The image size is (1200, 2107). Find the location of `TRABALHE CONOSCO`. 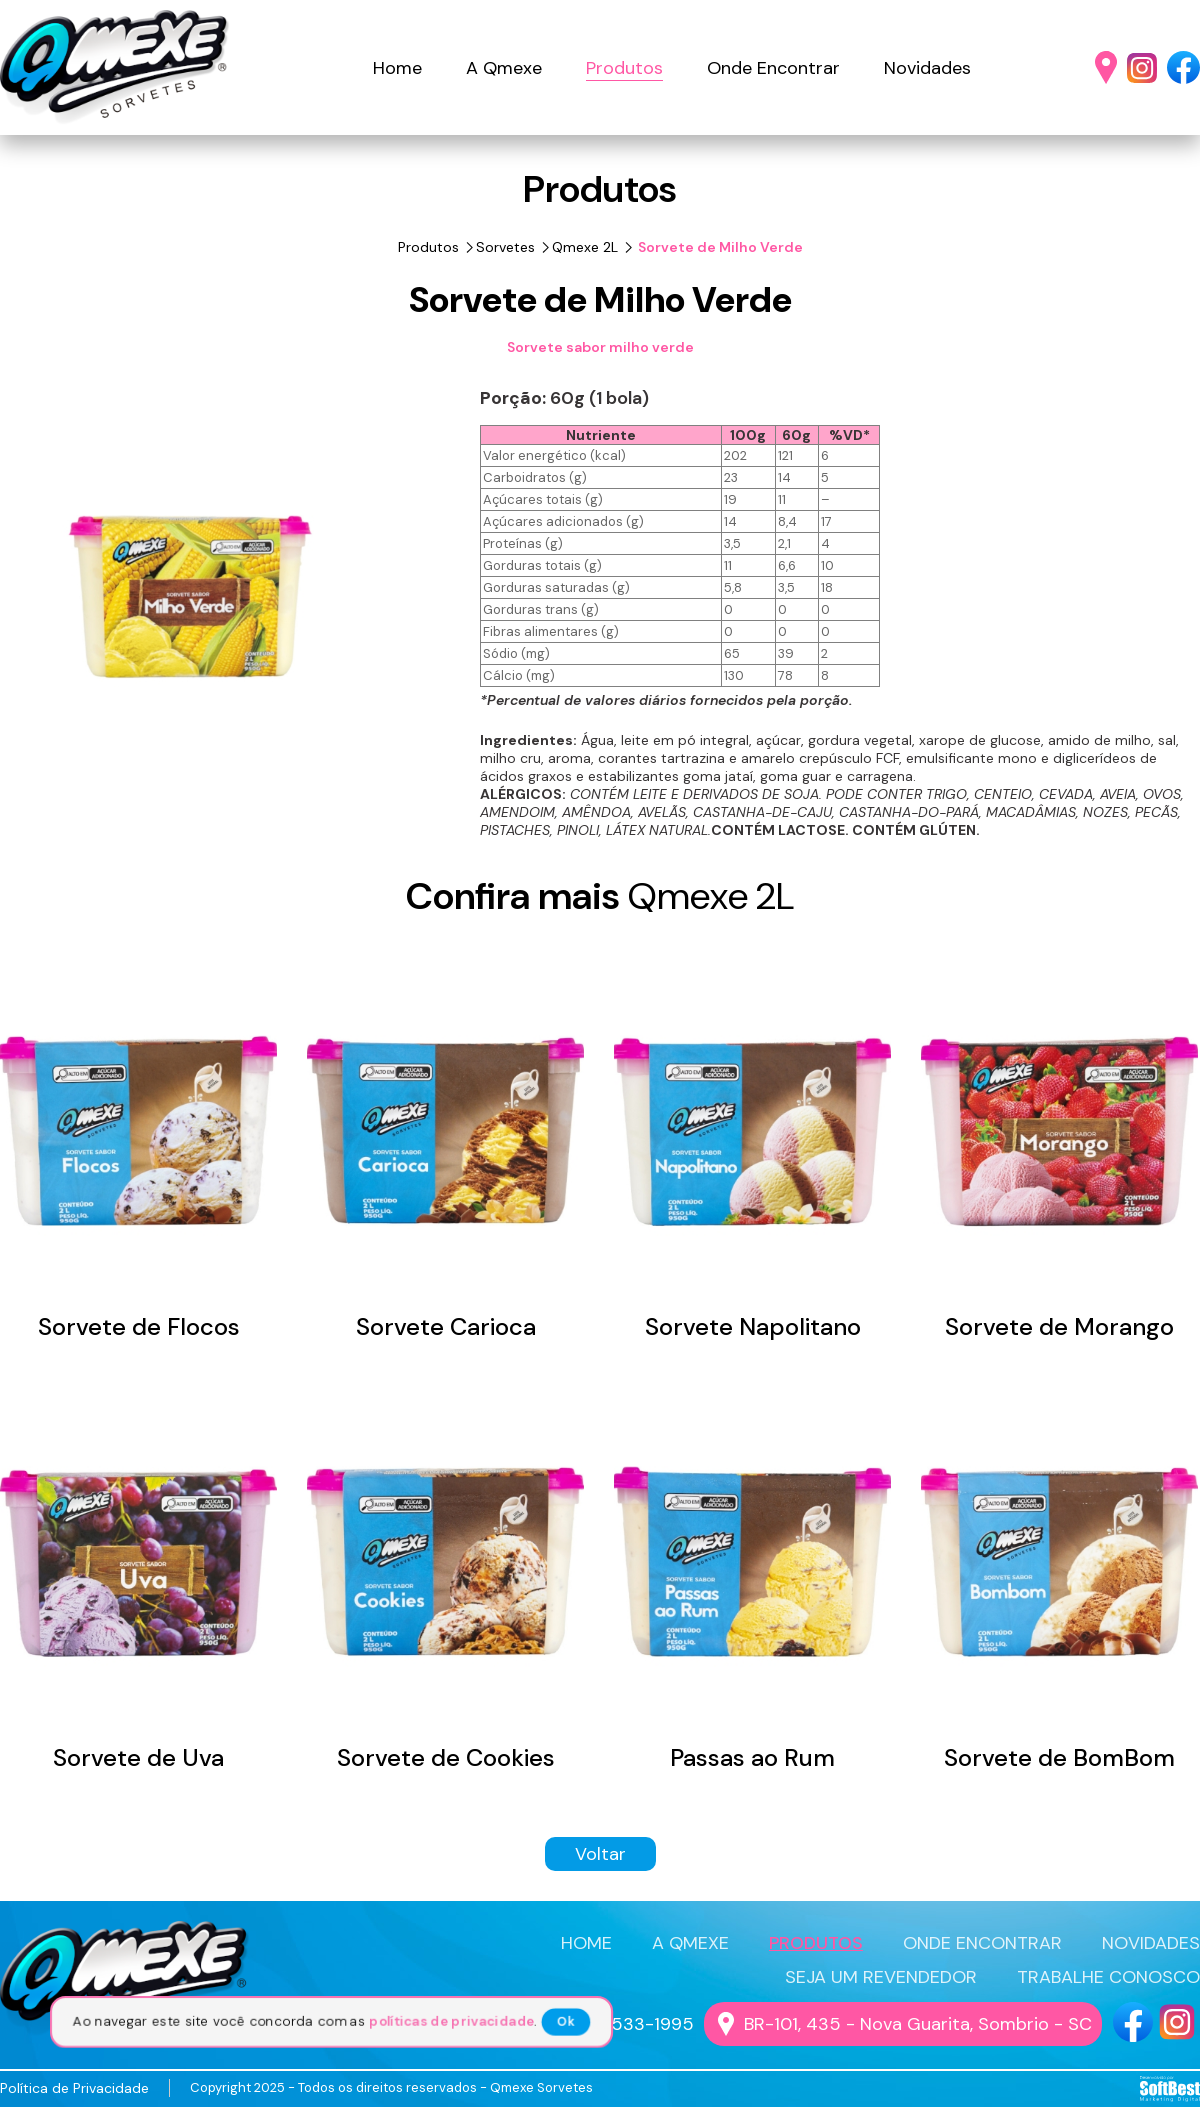

TRABALHE CONOSCO is located at coordinates (1108, 1977).